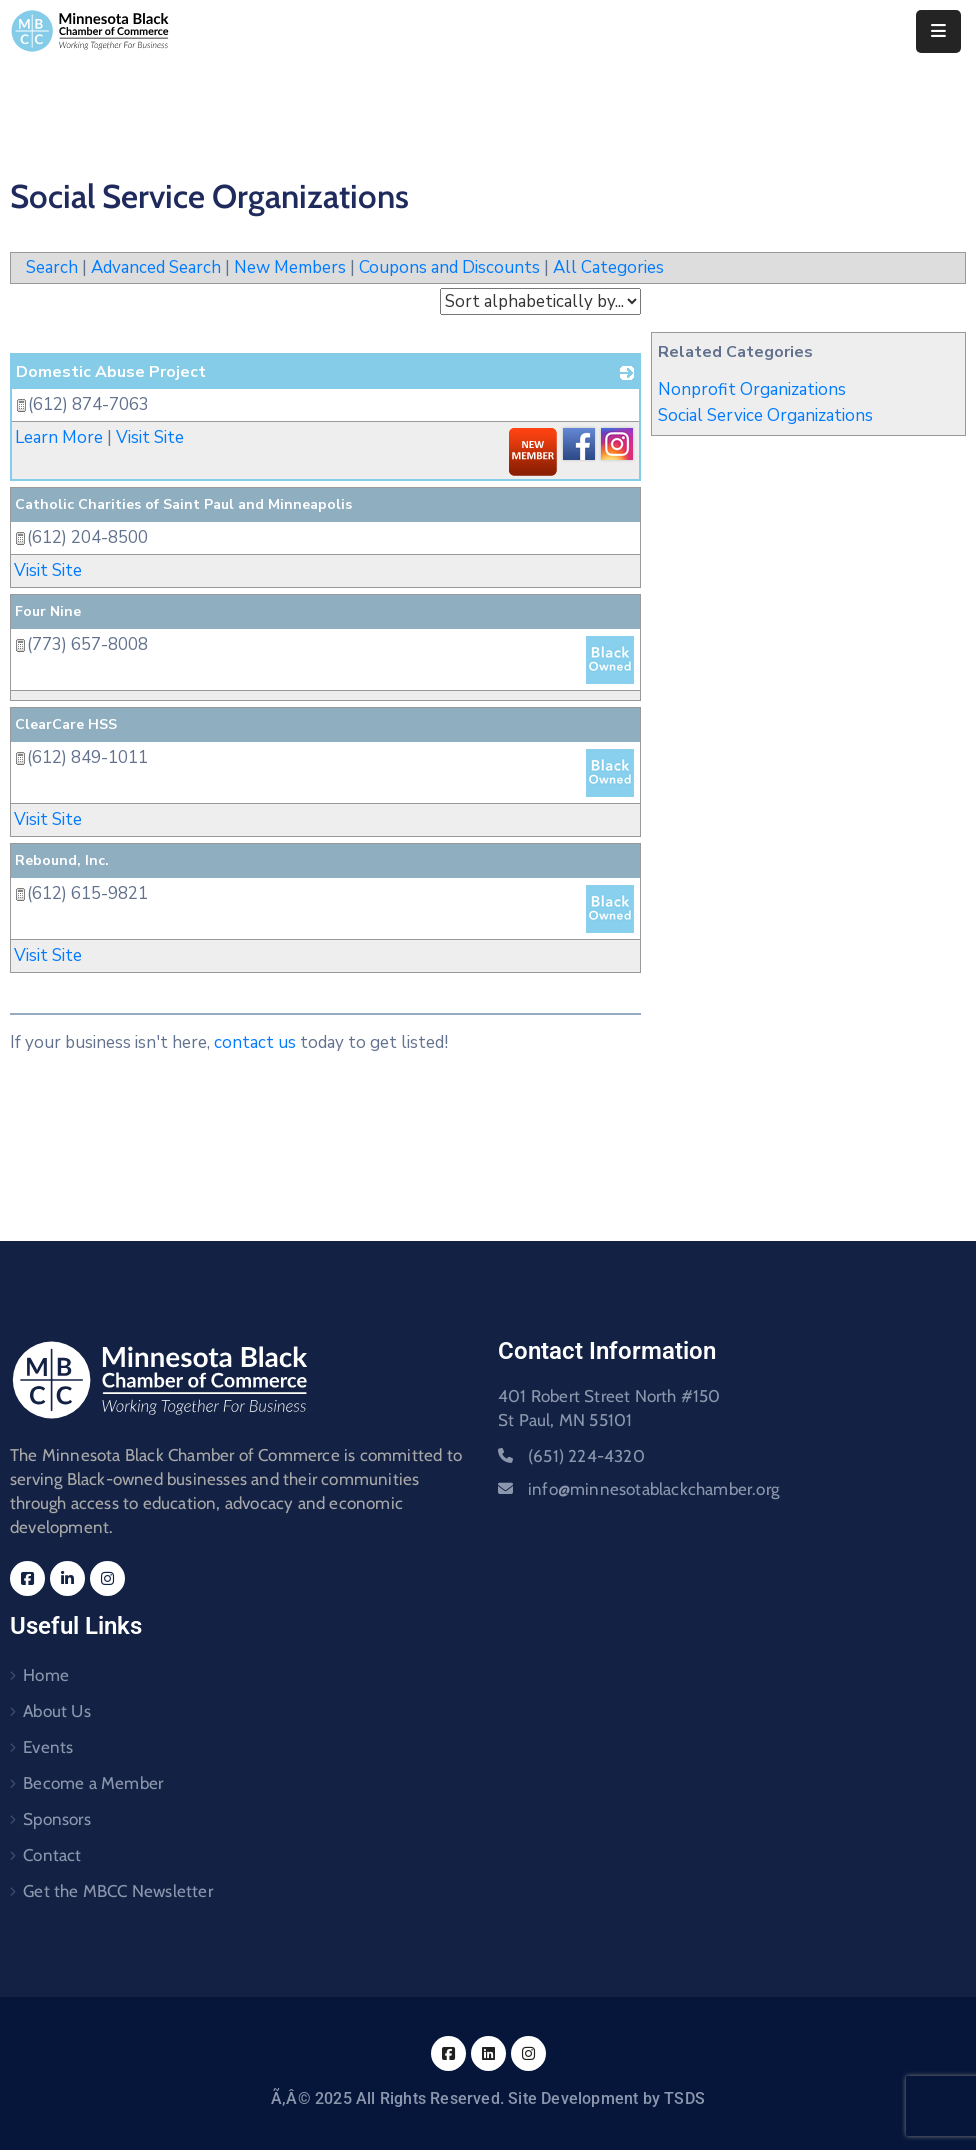 This screenshot has height=2150, width=976. What do you see at coordinates (150, 437) in the screenshot?
I see `Visit Site` at bounding box center [150, 437].